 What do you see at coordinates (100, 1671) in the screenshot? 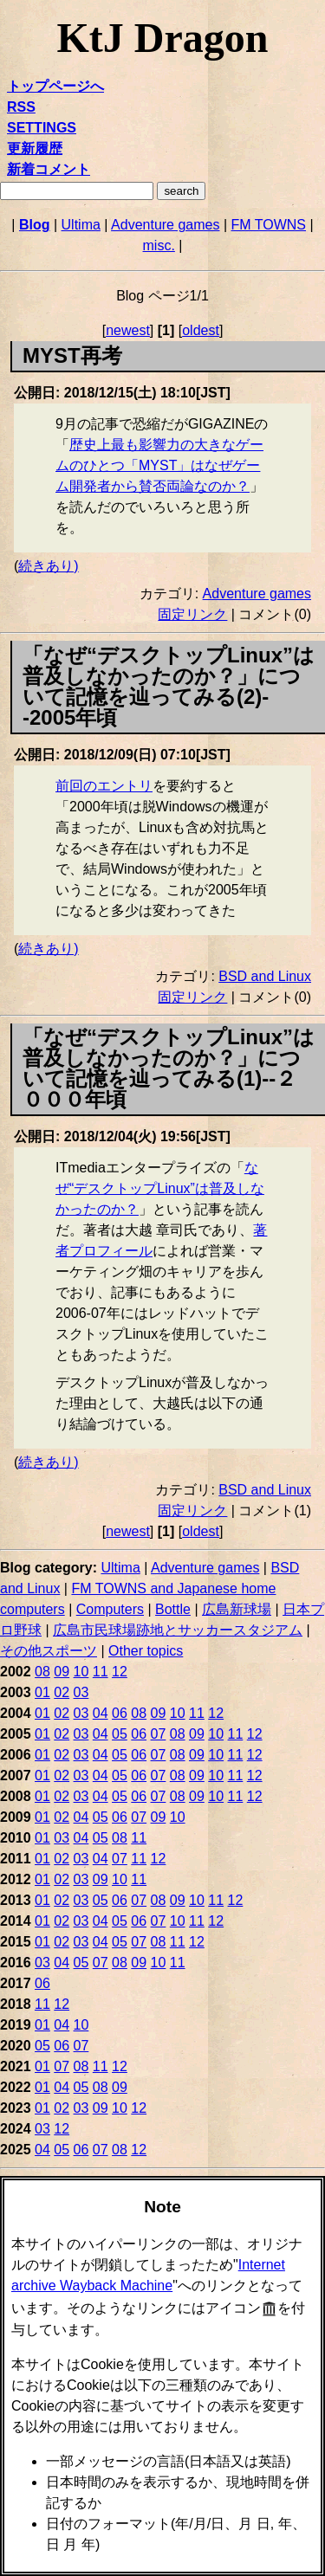
I see `11` at bounding box center [100, 1671].